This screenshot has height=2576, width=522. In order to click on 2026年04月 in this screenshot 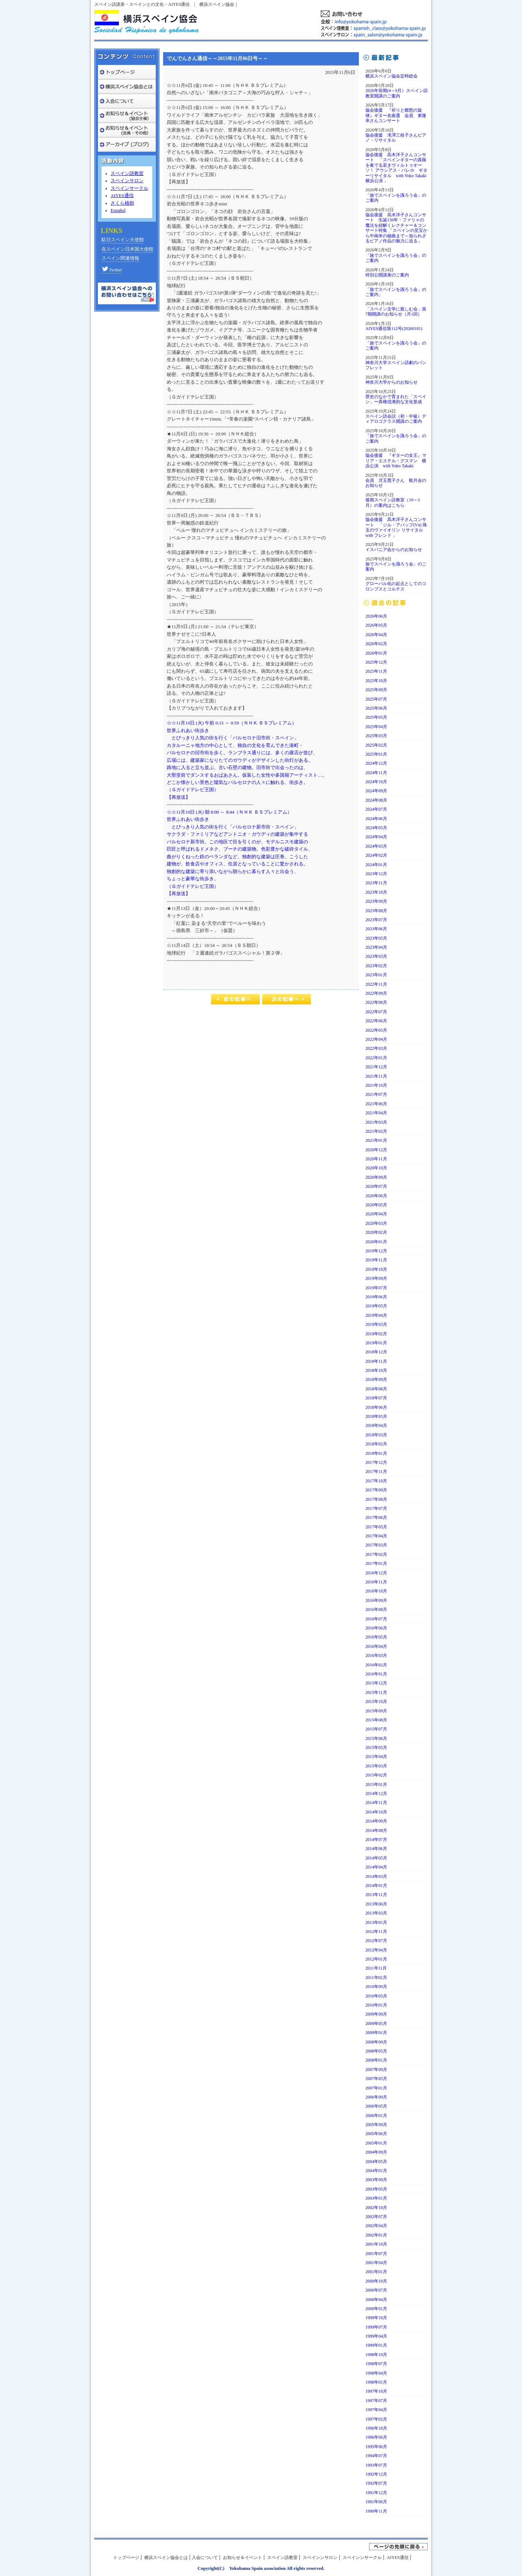, I will do `click(376, 634)`.